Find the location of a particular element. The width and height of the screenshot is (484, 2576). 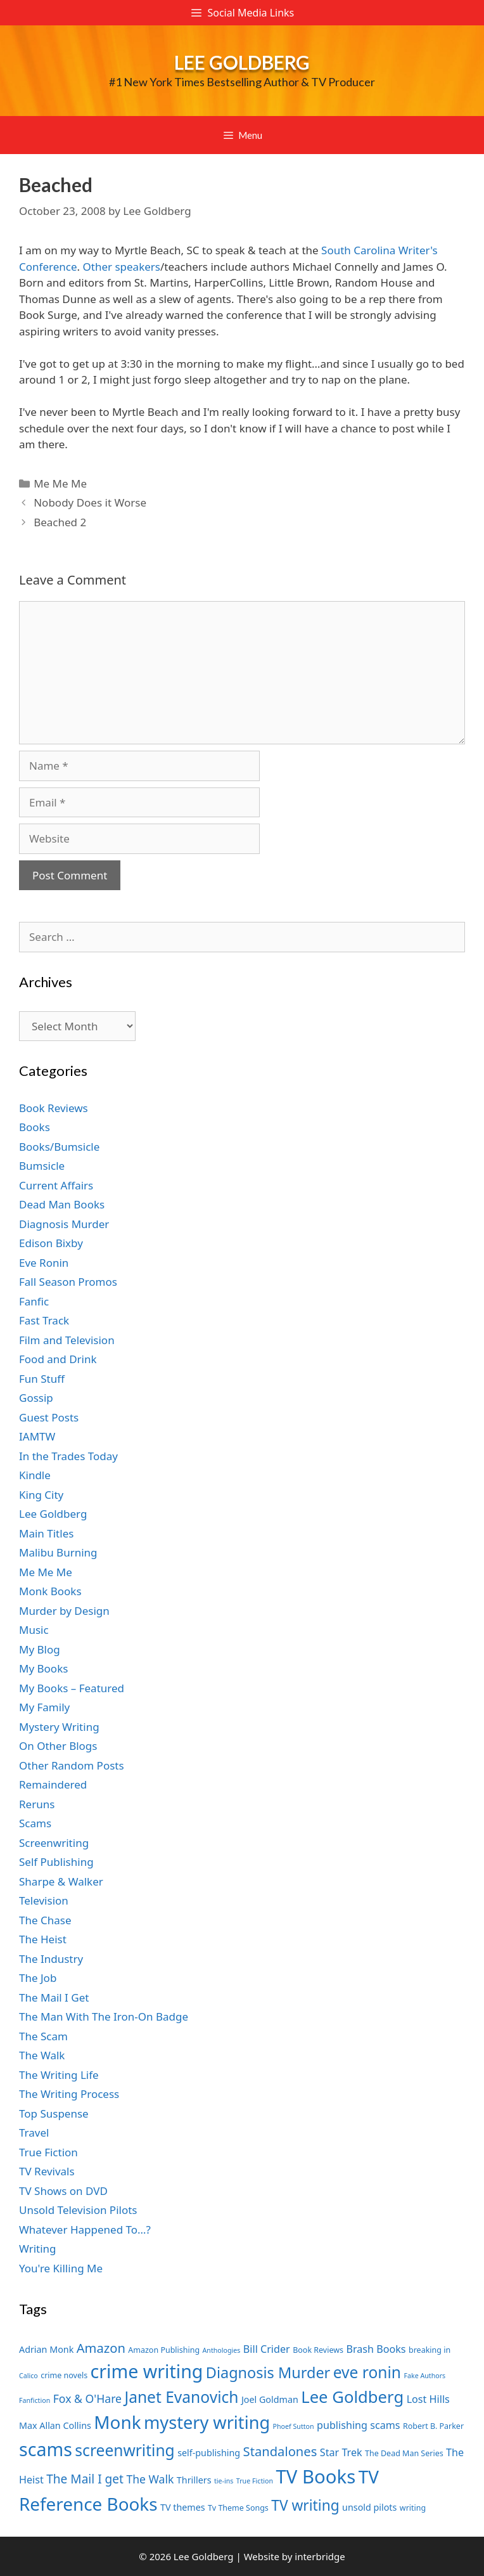

Thrillers [Thrillers (8 items)] is located at coordinates (194, 2480).